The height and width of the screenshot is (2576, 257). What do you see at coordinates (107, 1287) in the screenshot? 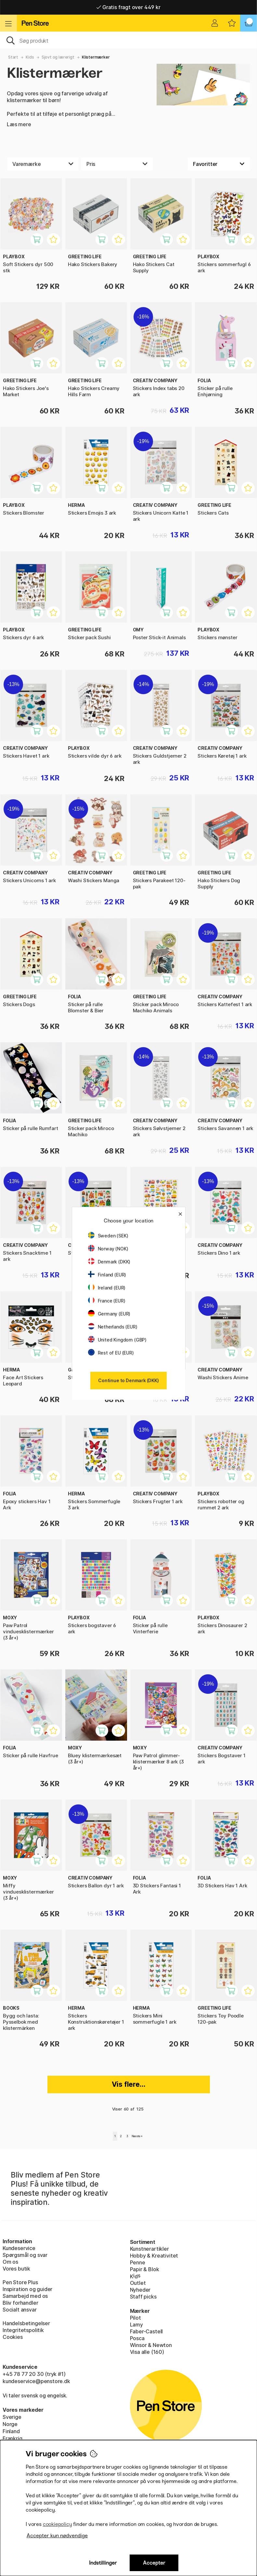
I see `Ireland (EUR)` at bounding box center [107, 1287].